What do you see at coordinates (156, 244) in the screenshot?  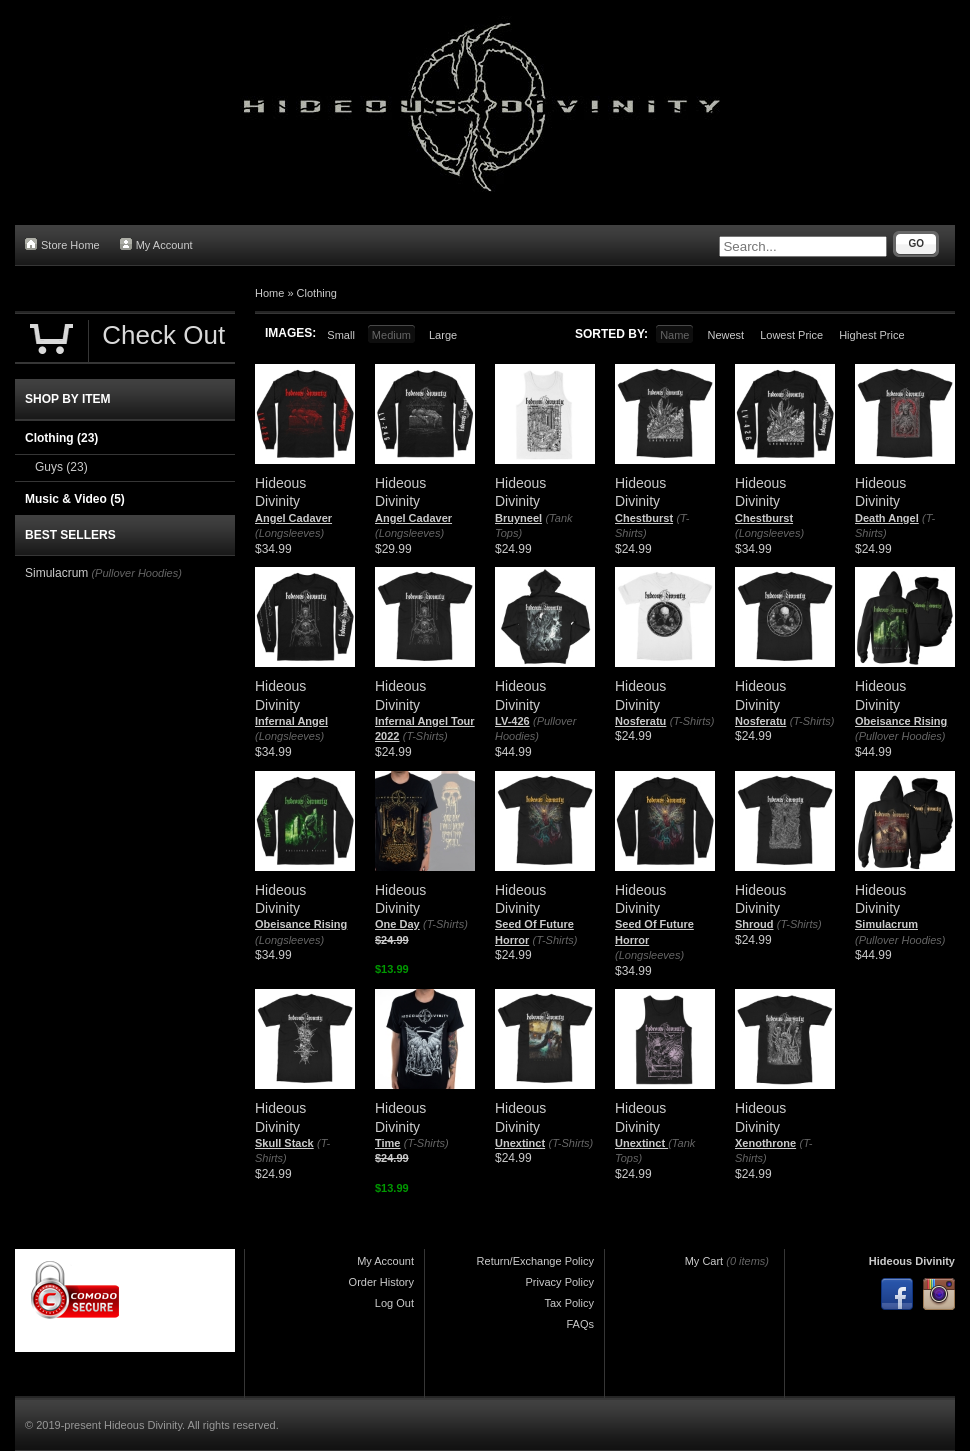 I see `My Account` at bounding box center [156, 244].